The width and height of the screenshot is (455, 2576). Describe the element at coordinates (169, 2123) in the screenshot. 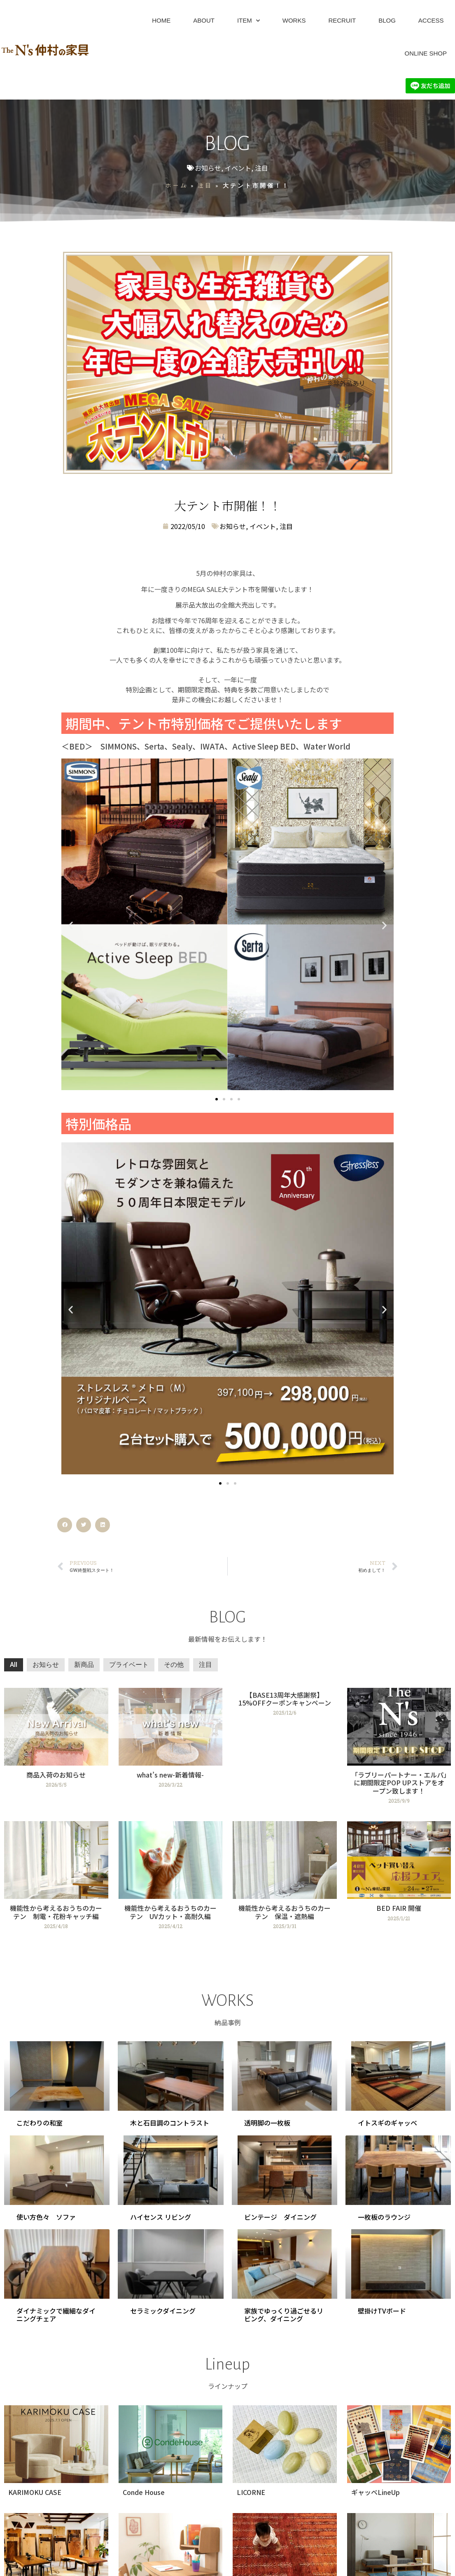

I see `木と石目調のコントラスト` at that location.